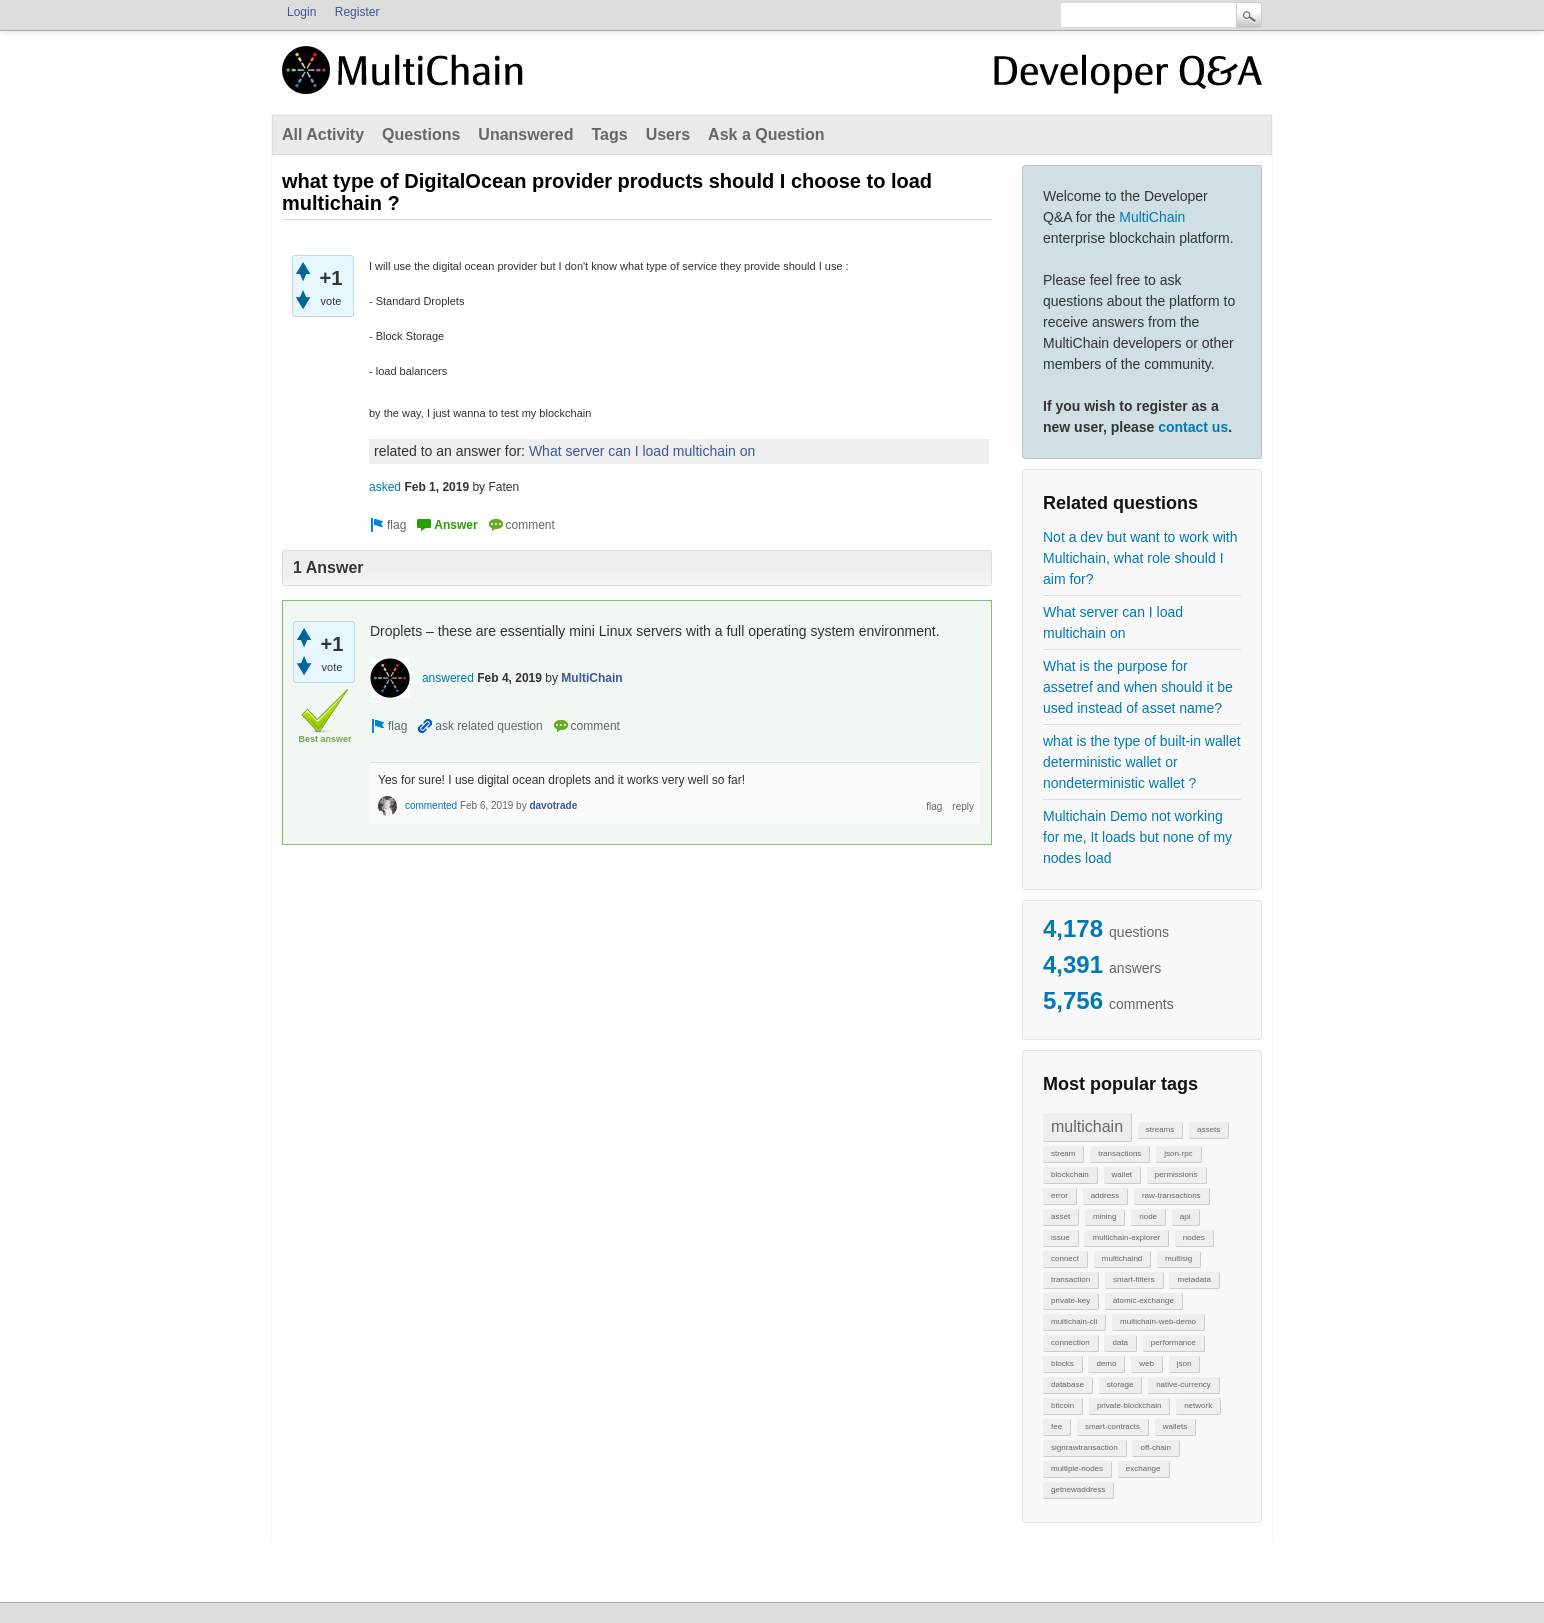  Describe the element at coordinates (1126, 1237) in the screenshot. I see `multichain-explorer` at that location.